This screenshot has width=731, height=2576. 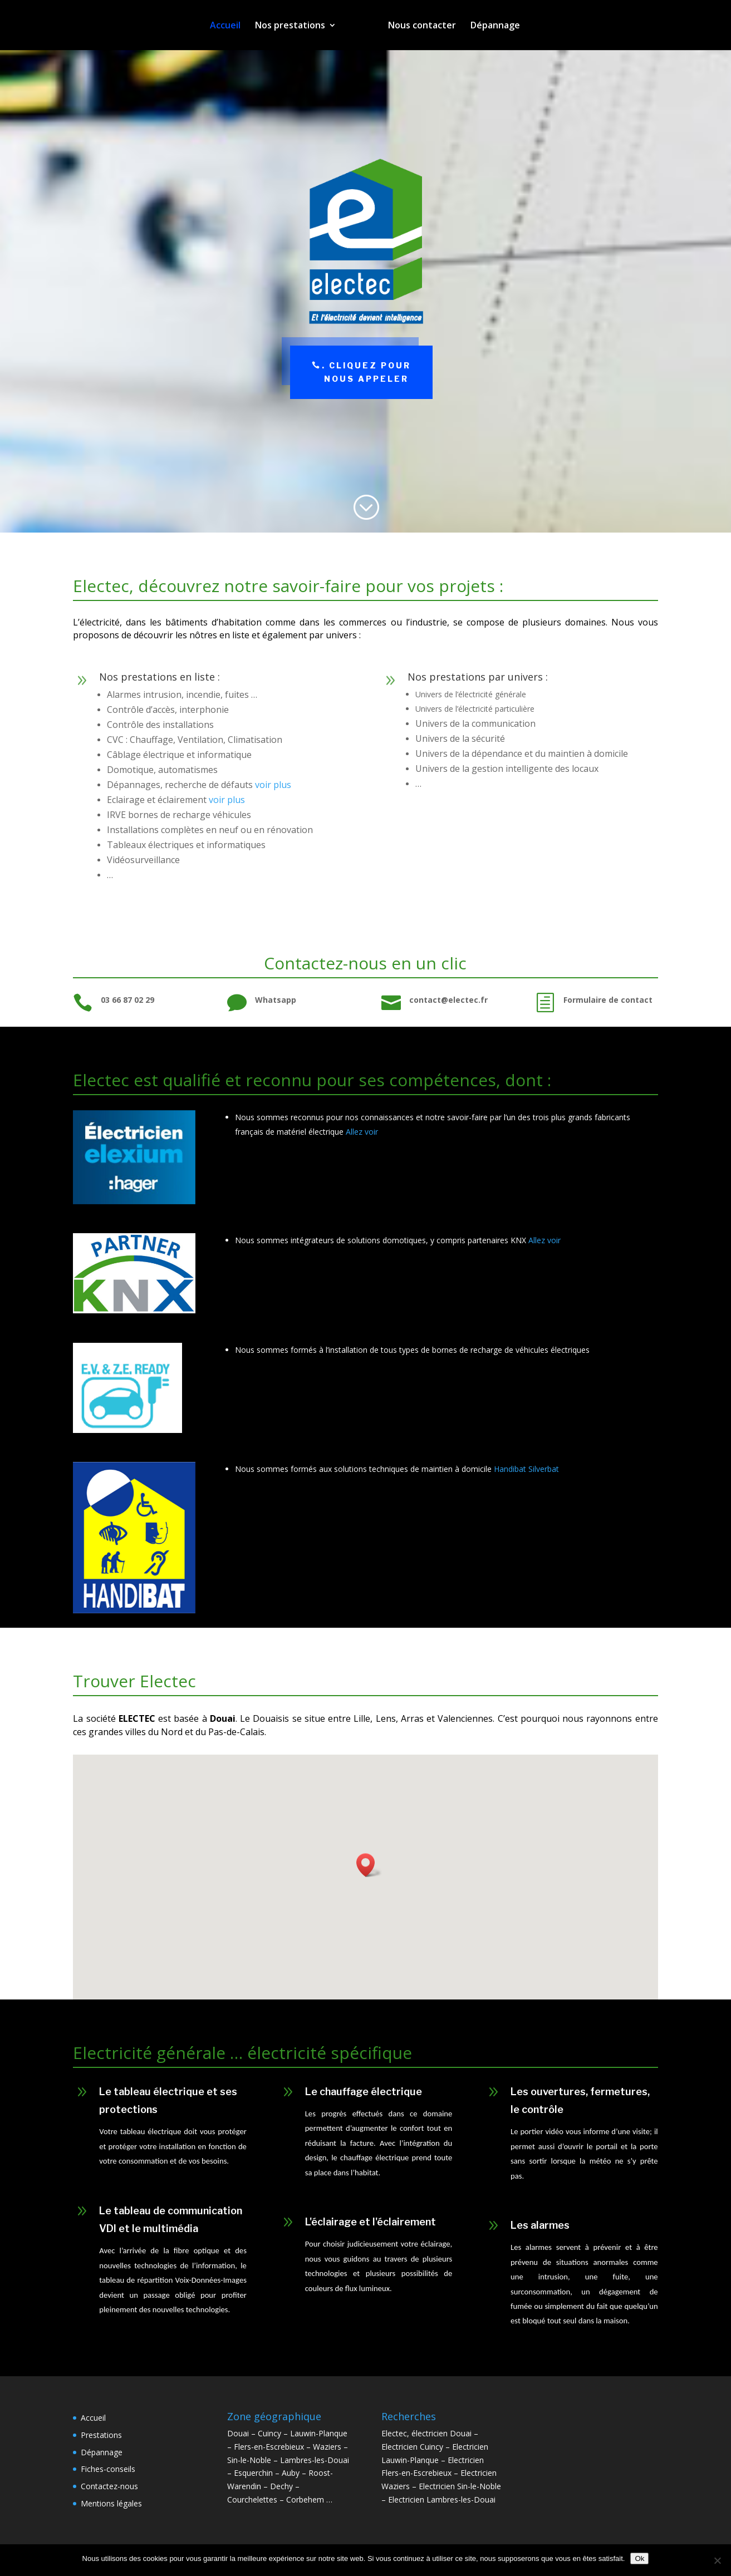 What do you see at coordinates (101, 2435) in the screenshot?
I see `Prestations` at bounding box center [101, 2435].